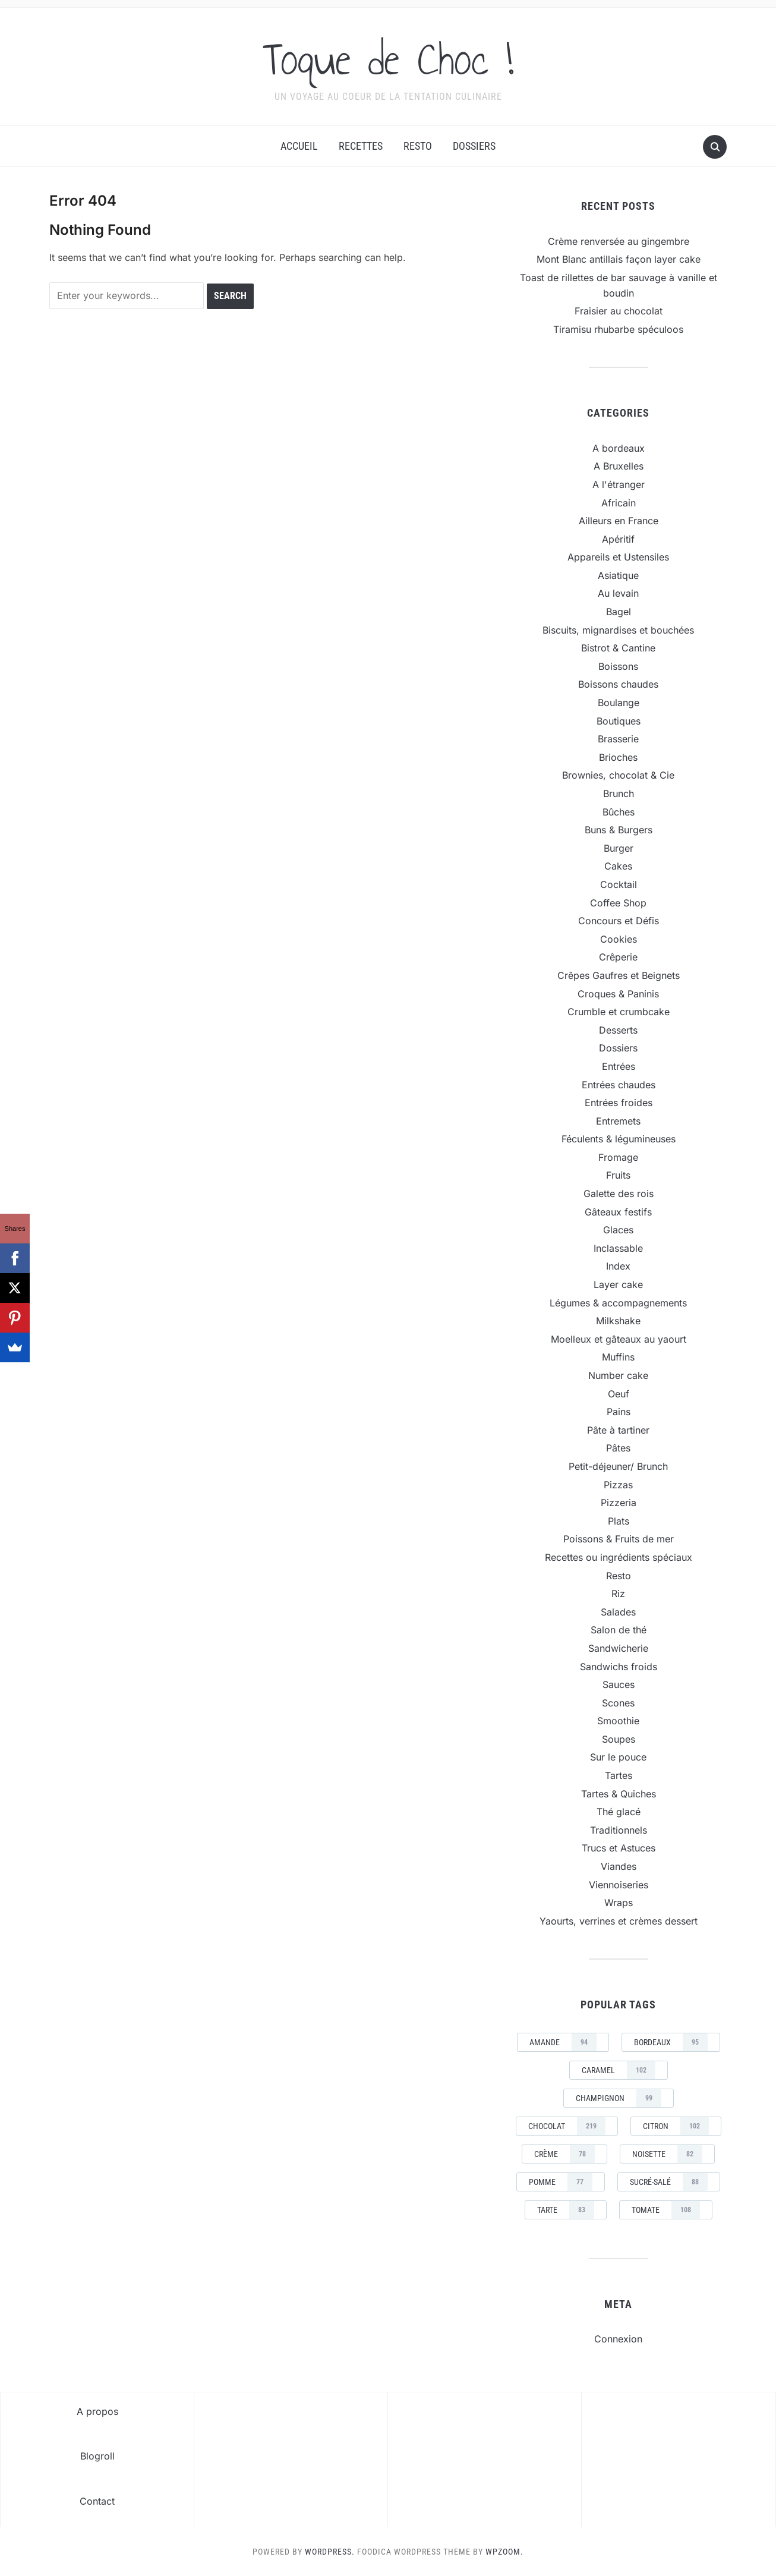 Image resolution: width=776 pixels, height=2576 pixels. Describe the element at coordinates (618, 793) in the screenshot. I see `Brunch` at that location.